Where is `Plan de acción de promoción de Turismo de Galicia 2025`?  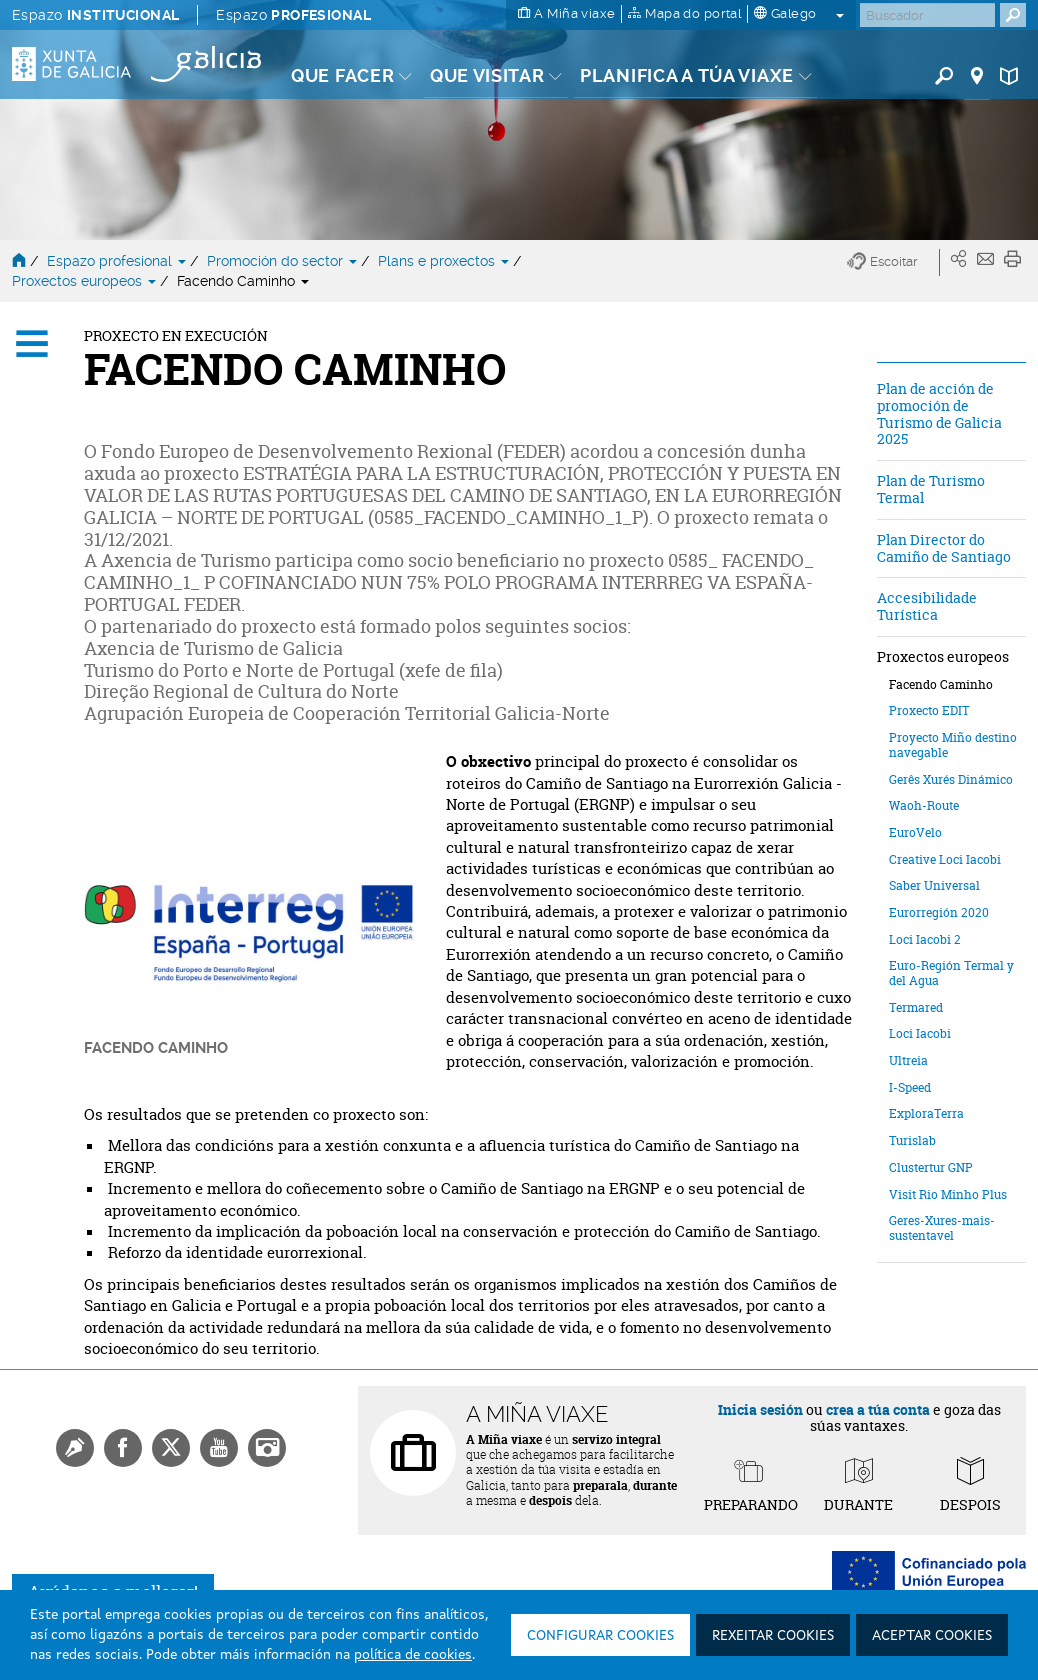 Plan de acción de promoción de Turismo de Galicia 2025 is located at coordinates (939, 413).